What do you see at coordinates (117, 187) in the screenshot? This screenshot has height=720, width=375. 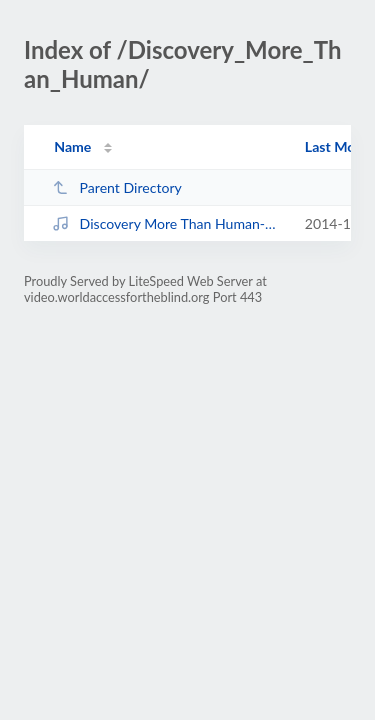 I see `Parent Directory` at bounding box center [117, 187].